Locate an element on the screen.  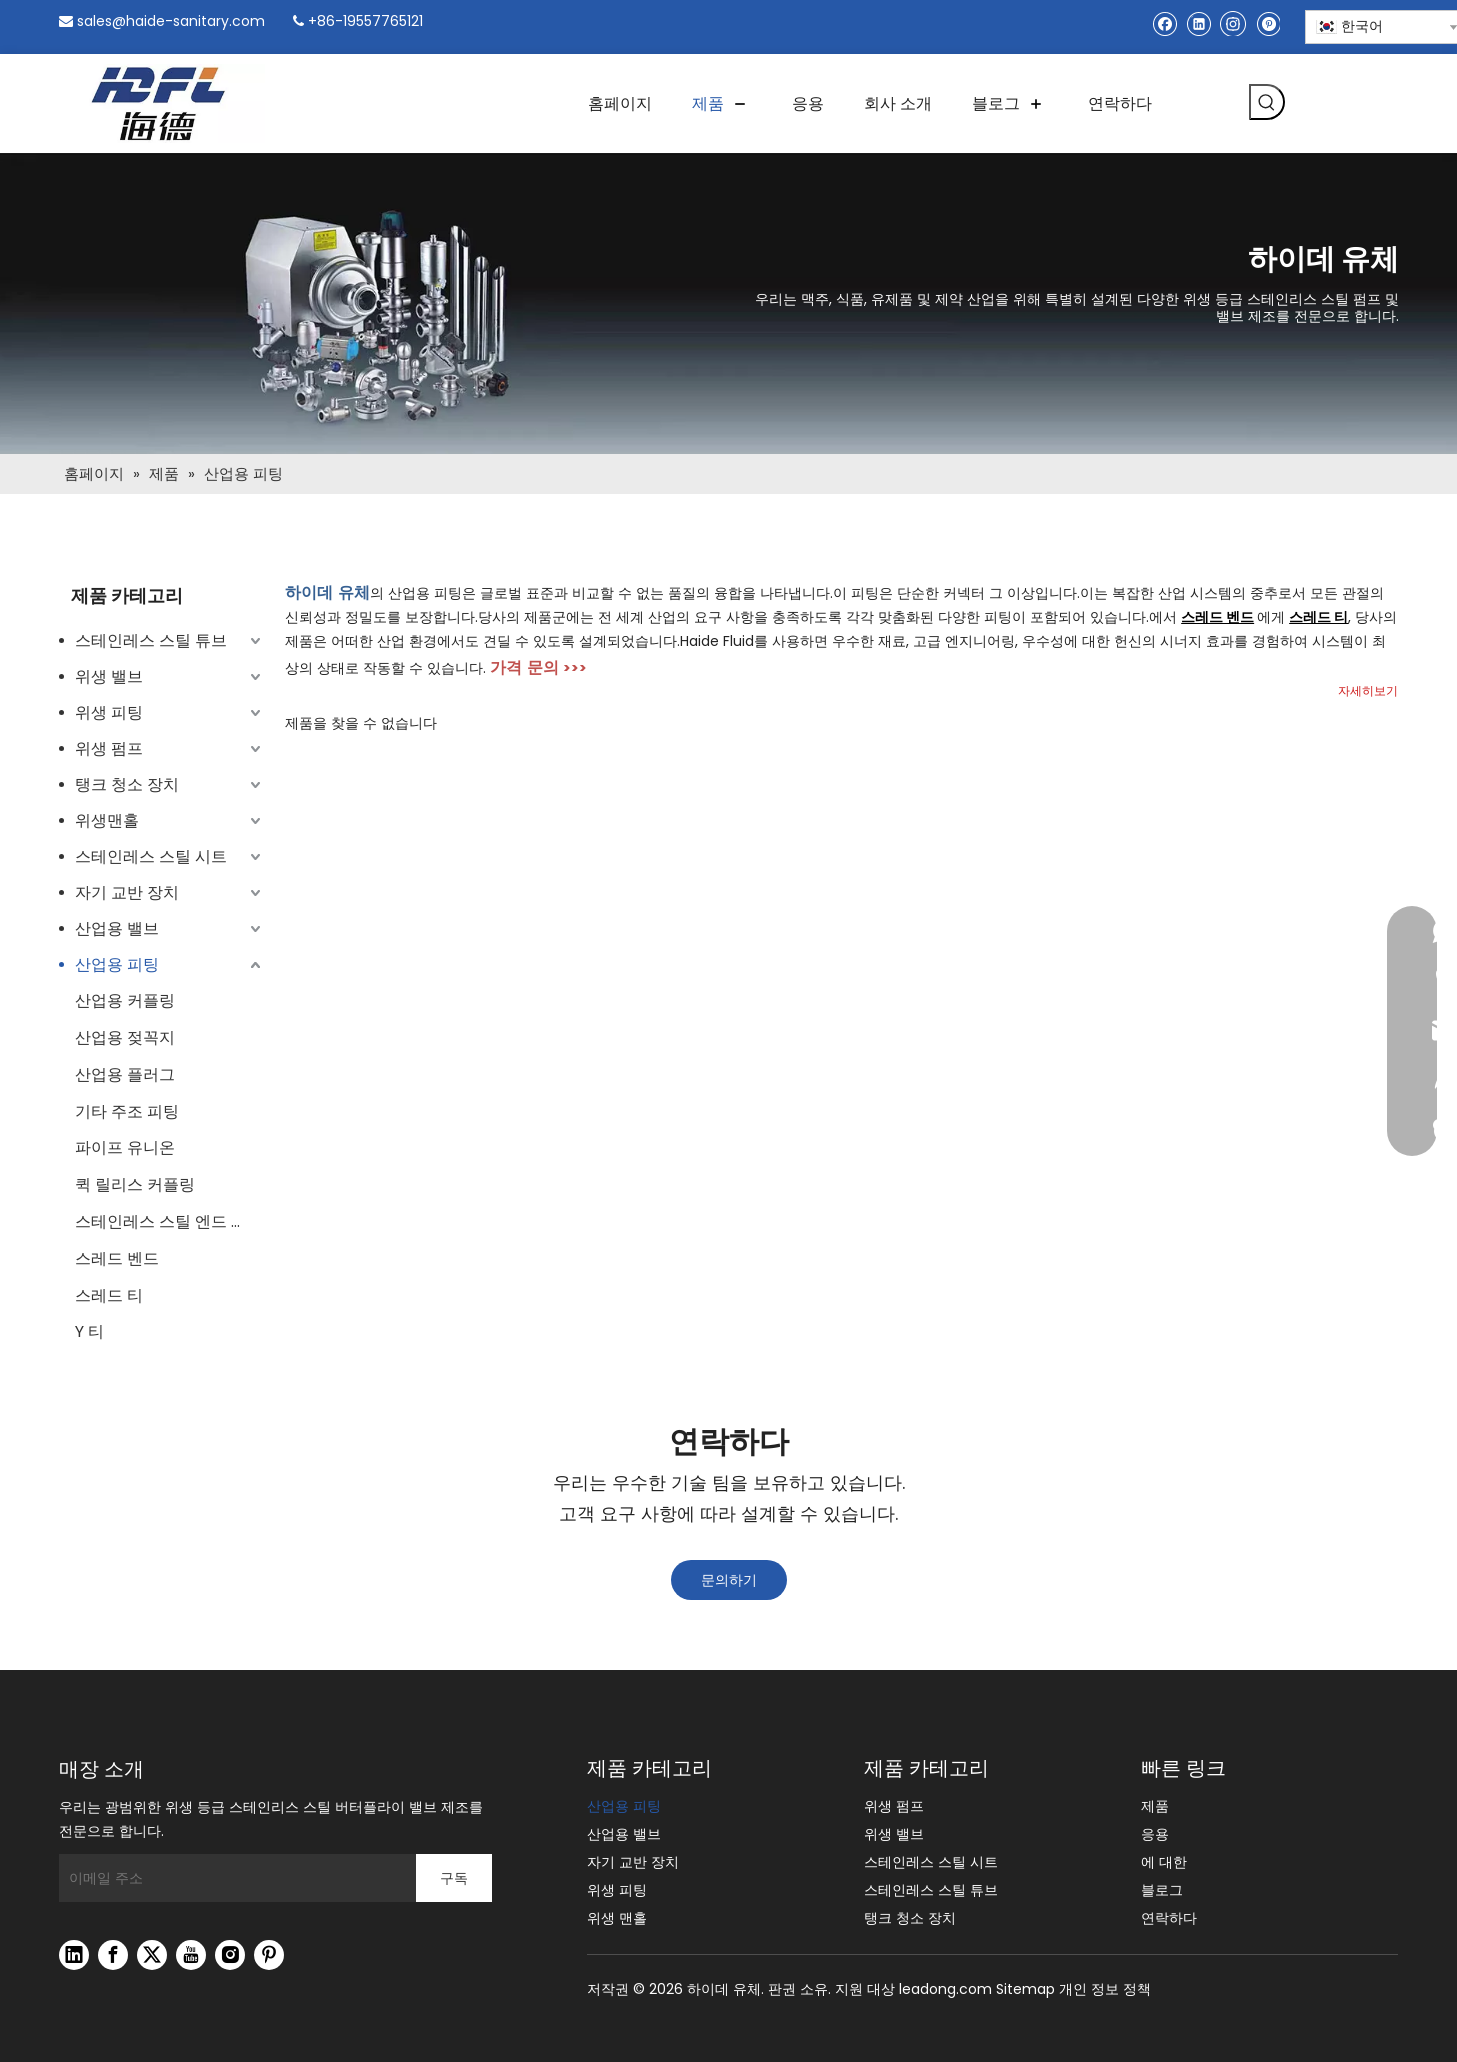
블로그 is located at coordinates (1162, 1890).